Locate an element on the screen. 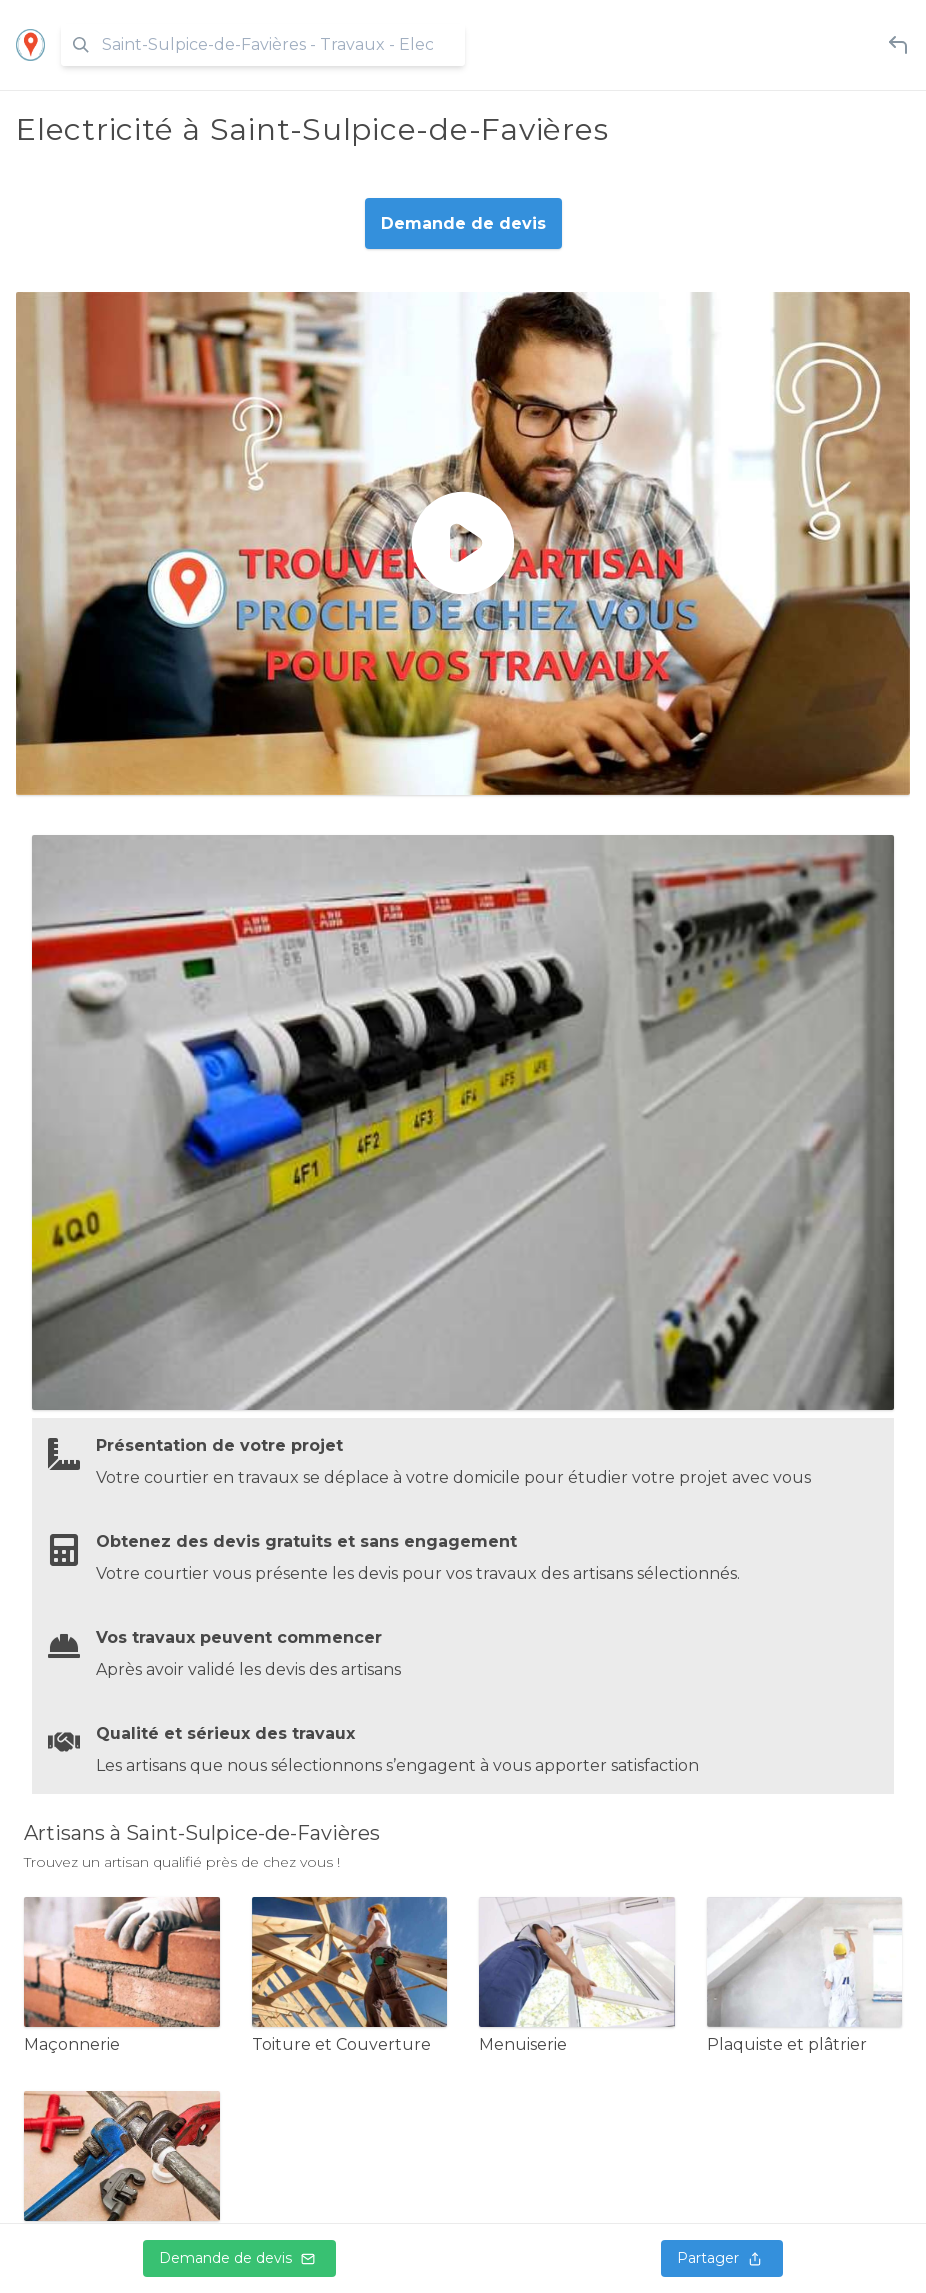 This screenshot has width=926, height=2293. Demande de devis is located at coordinates (239, 2258).